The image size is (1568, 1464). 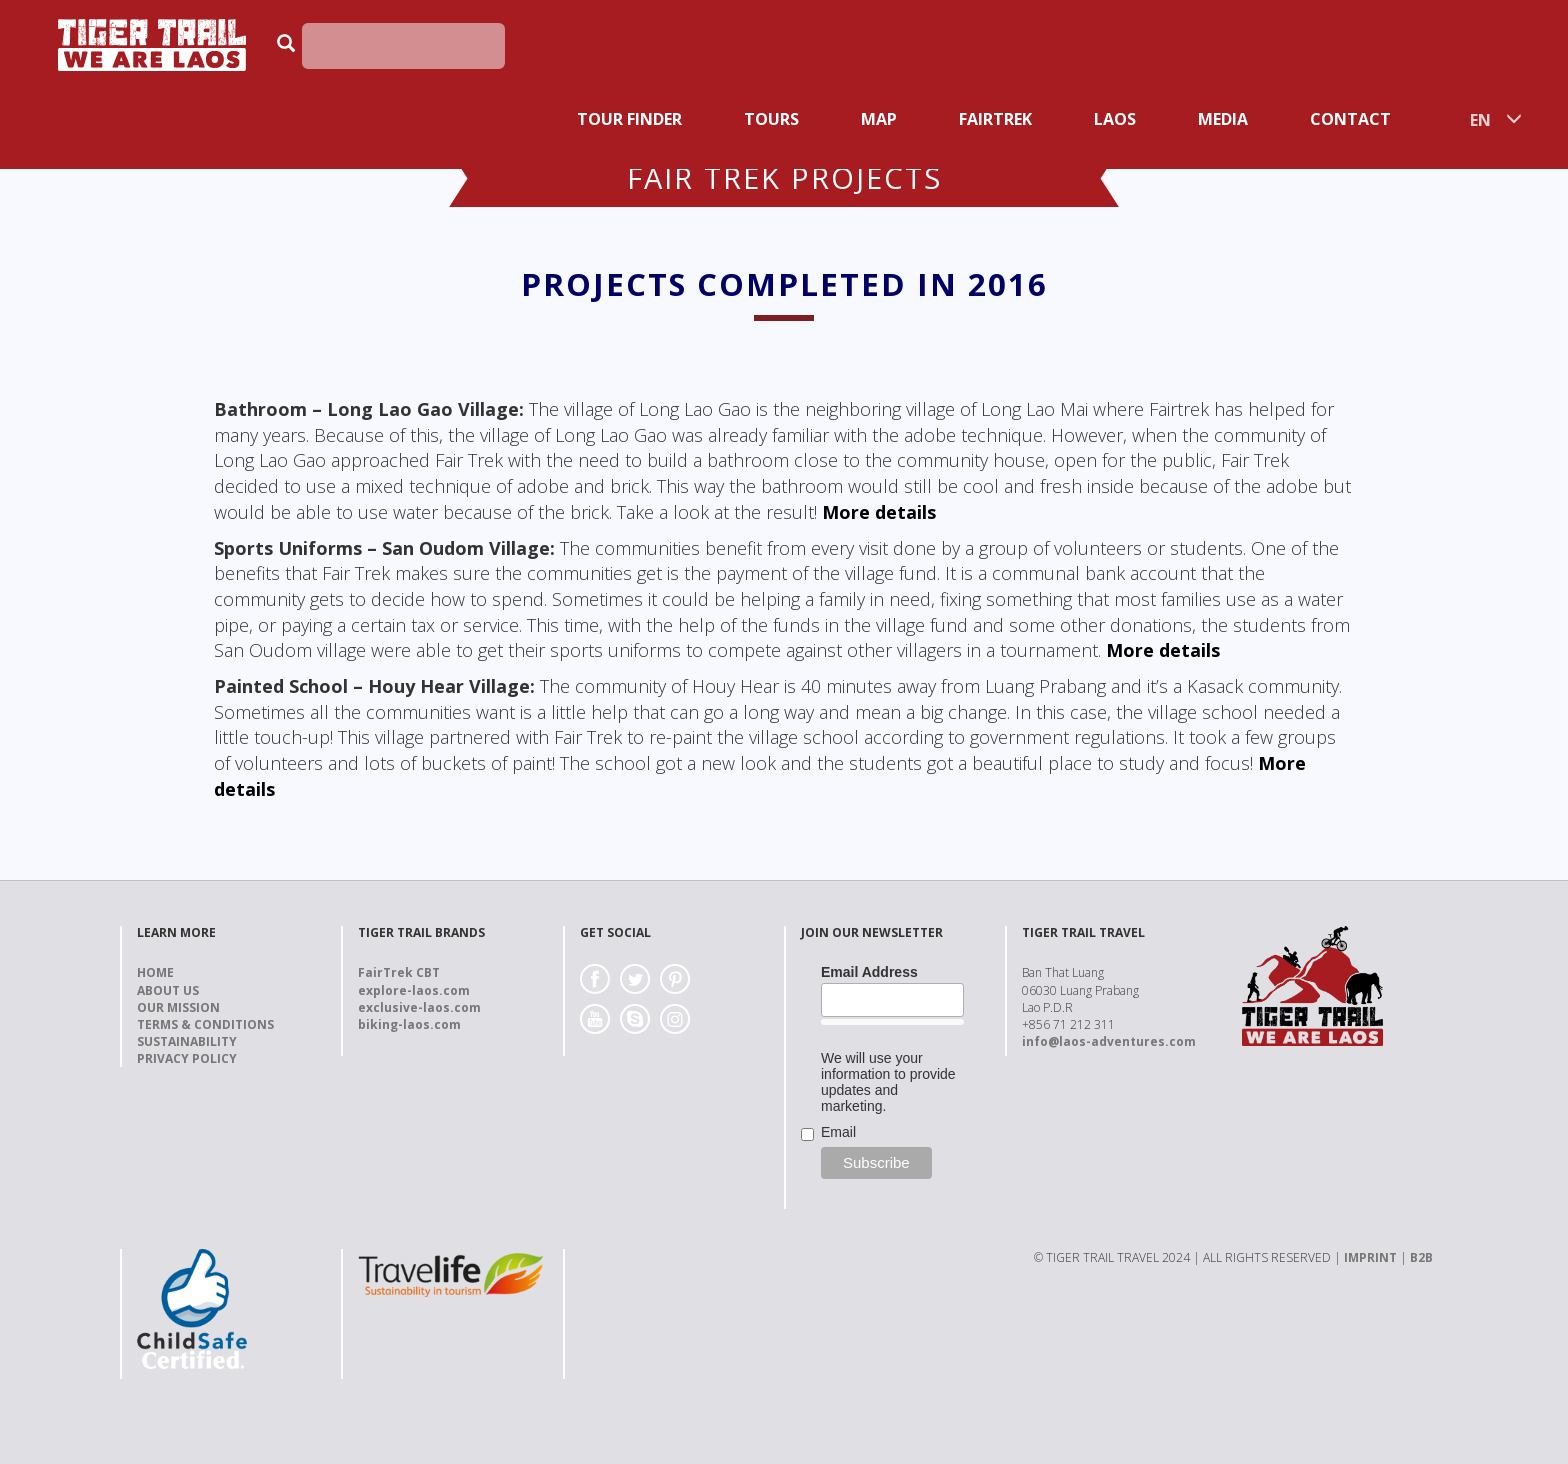 What do you see at coordinates (1115, 119) in the screenshot?
I see `Laos` at bounding box center [1115, 119].